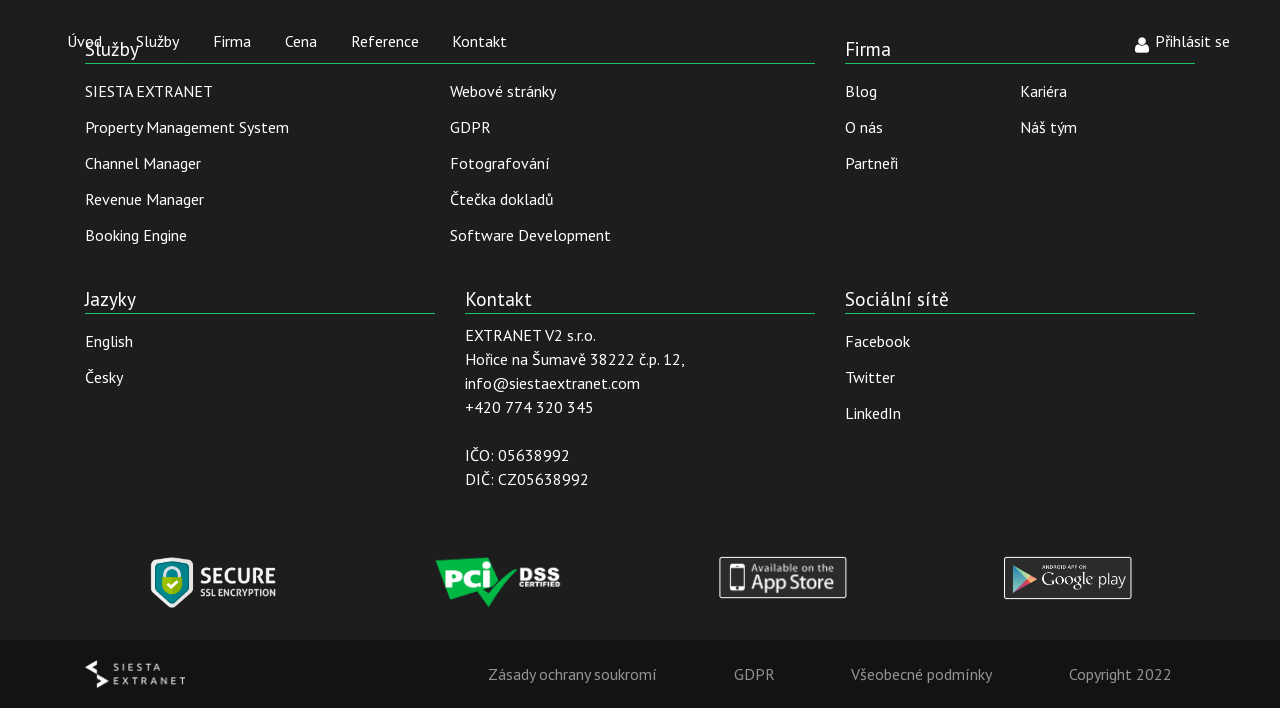 The height and width of the screenshot is (720, 1280). I want to click on Twitter, so click(870, 377).